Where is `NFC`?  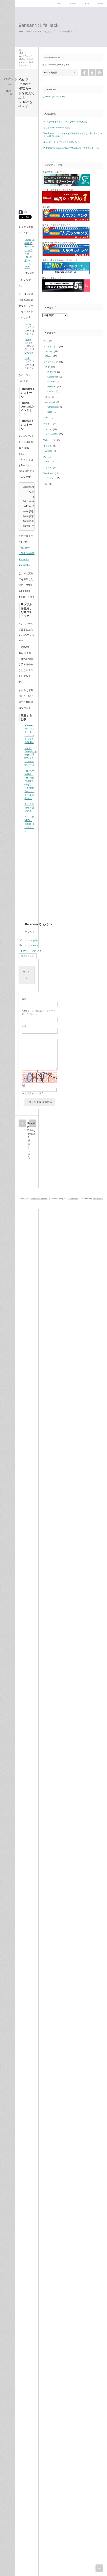 NFC is located at coordinates (21, 53).